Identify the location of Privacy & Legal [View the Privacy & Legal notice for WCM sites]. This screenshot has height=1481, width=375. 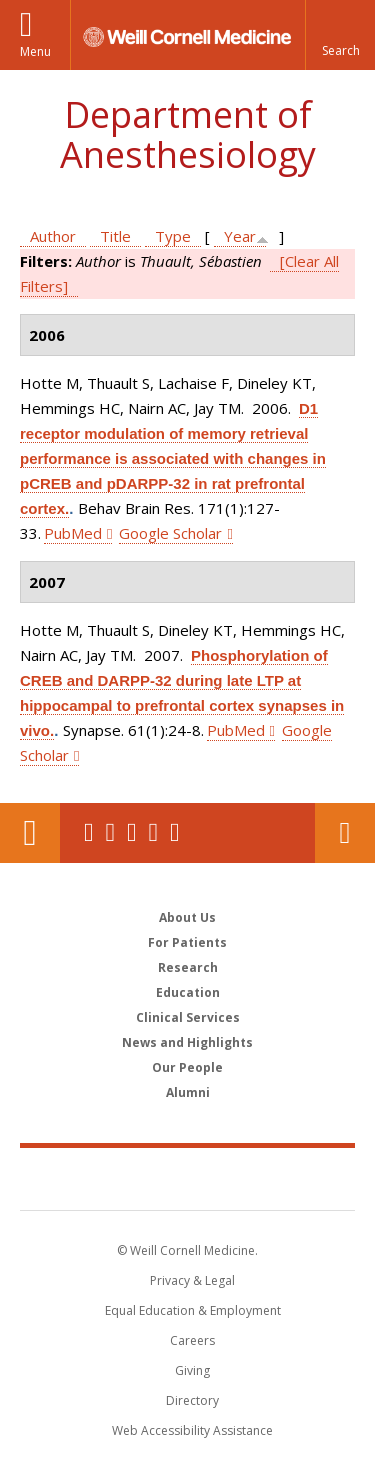
(192, 1280).